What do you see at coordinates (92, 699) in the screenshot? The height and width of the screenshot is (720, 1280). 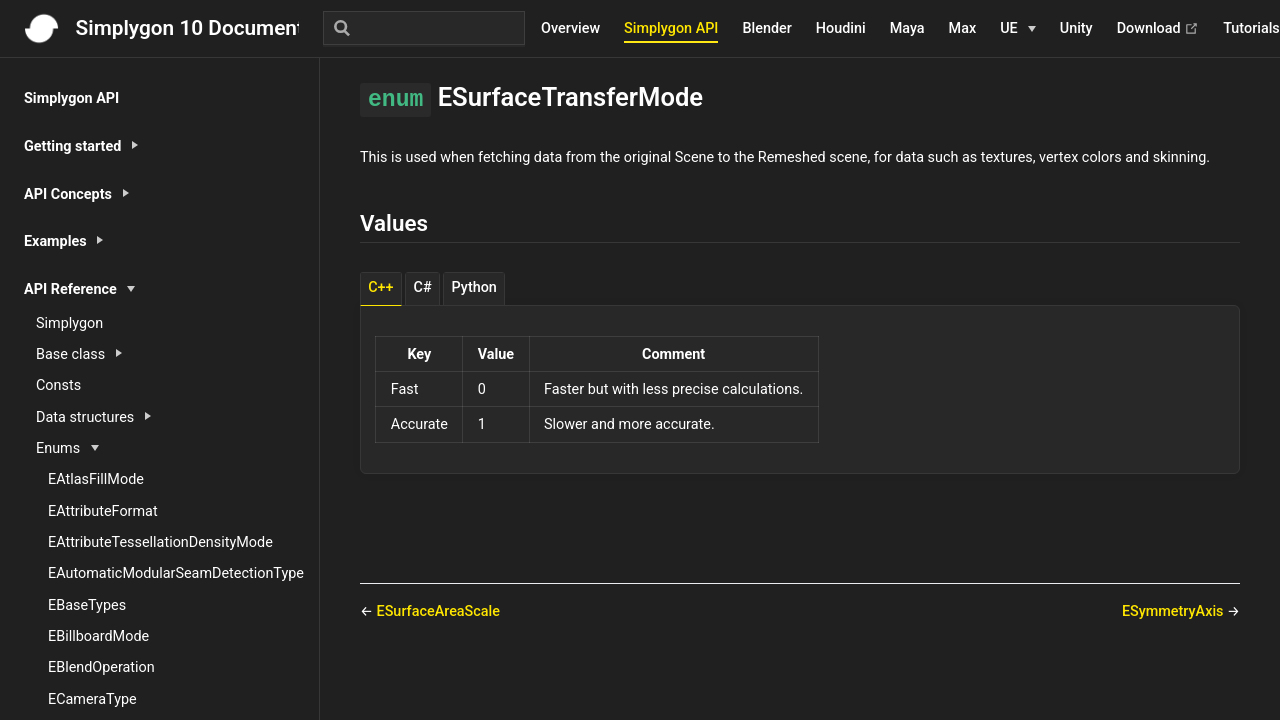 I see `ECameraType` at bounding box center [92, 699].